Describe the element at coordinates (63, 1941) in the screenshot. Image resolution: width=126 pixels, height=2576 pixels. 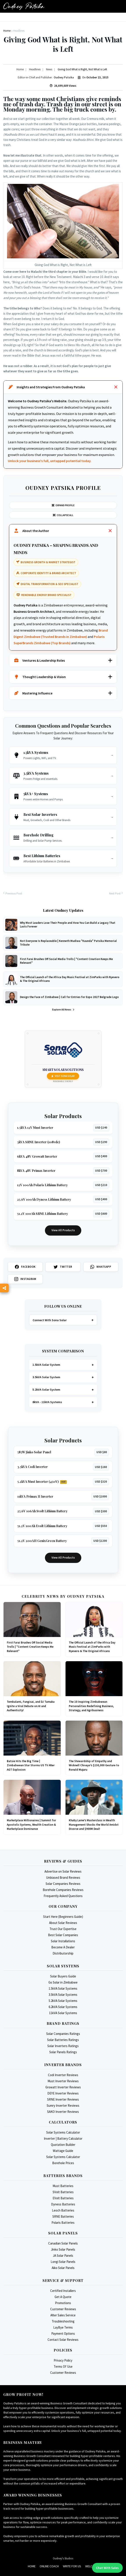
I see `Solar Installations` at that location.